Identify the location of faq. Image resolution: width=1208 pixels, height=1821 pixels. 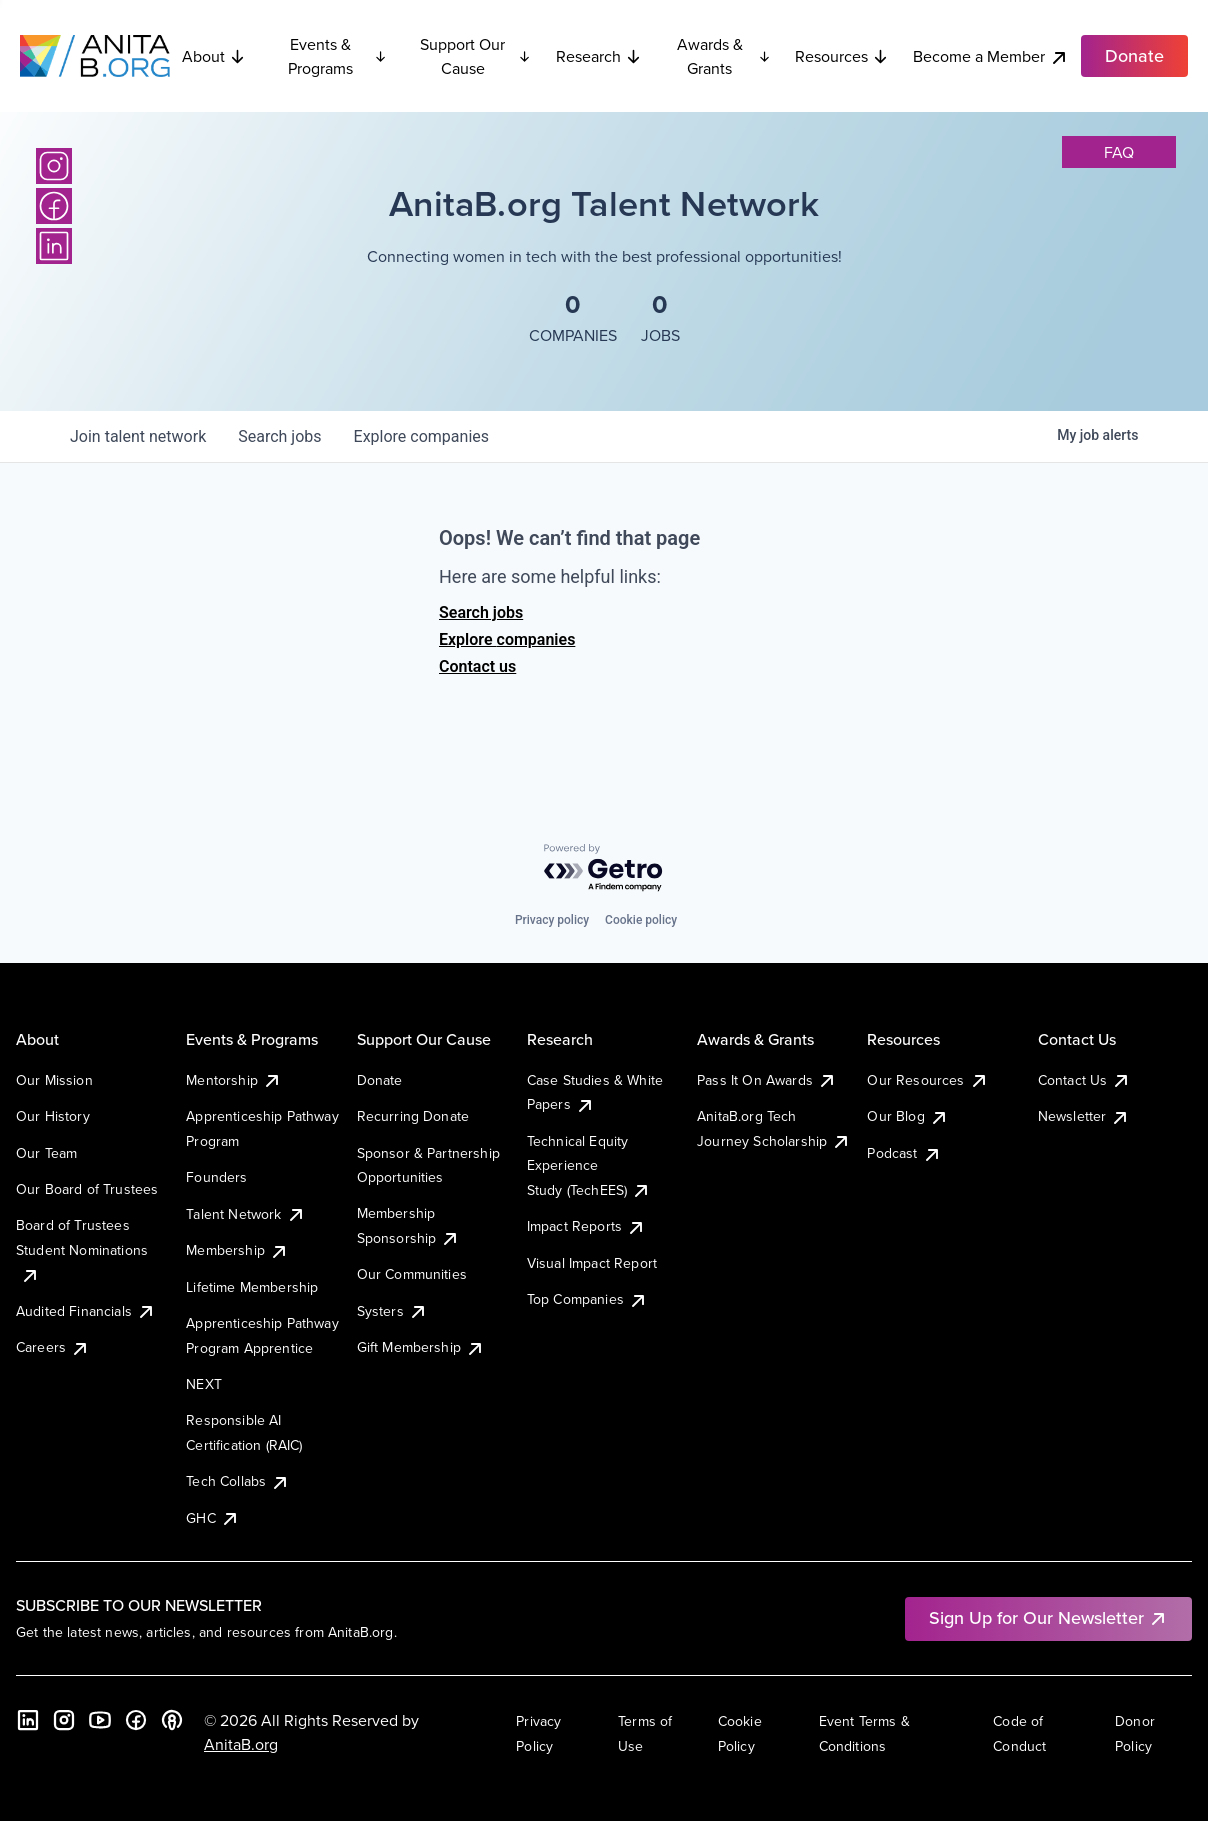
(1119, 152).